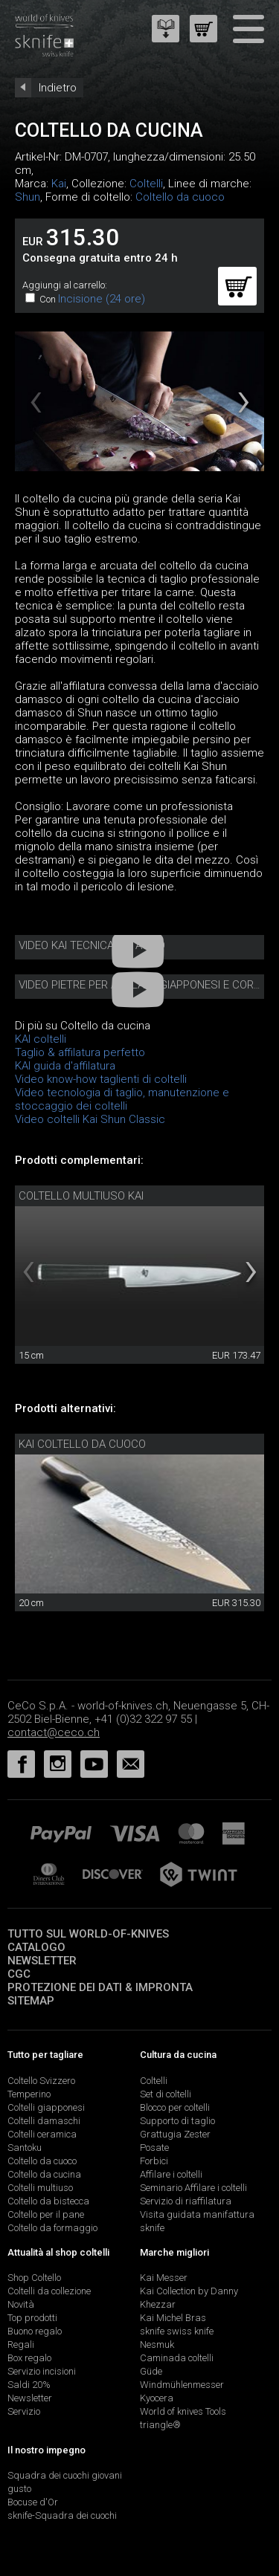 Image resolution: width=279 pixels, height=2576 pixels. What do you see at coordinates (177, 2357) in the screenshot?
I see `Caminada coltelli` at bounding box center [177, 2357].